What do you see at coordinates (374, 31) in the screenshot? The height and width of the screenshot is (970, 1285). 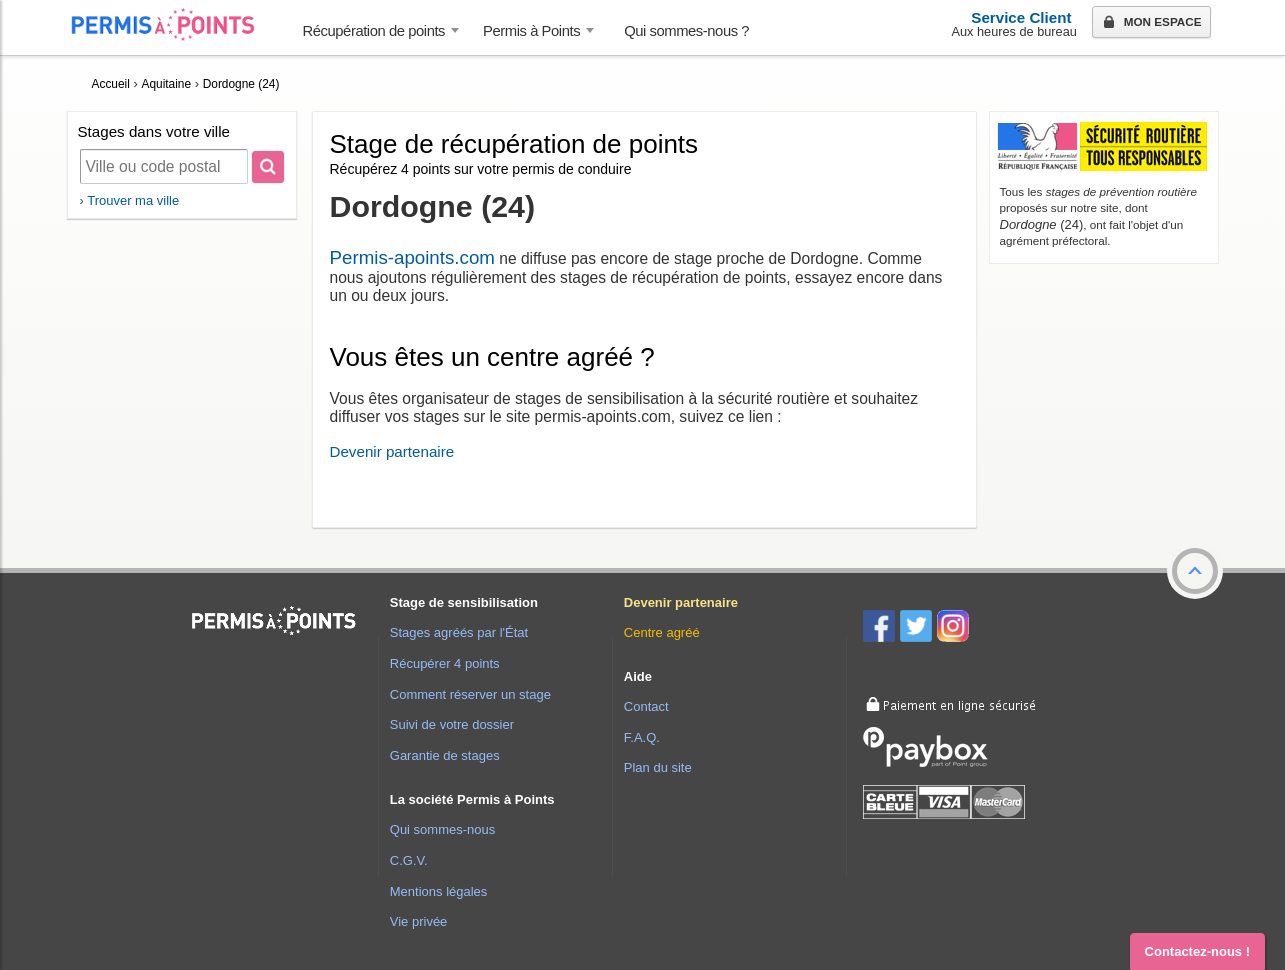 I see `Récupération de points [button]` at bounding box center [374, 31].